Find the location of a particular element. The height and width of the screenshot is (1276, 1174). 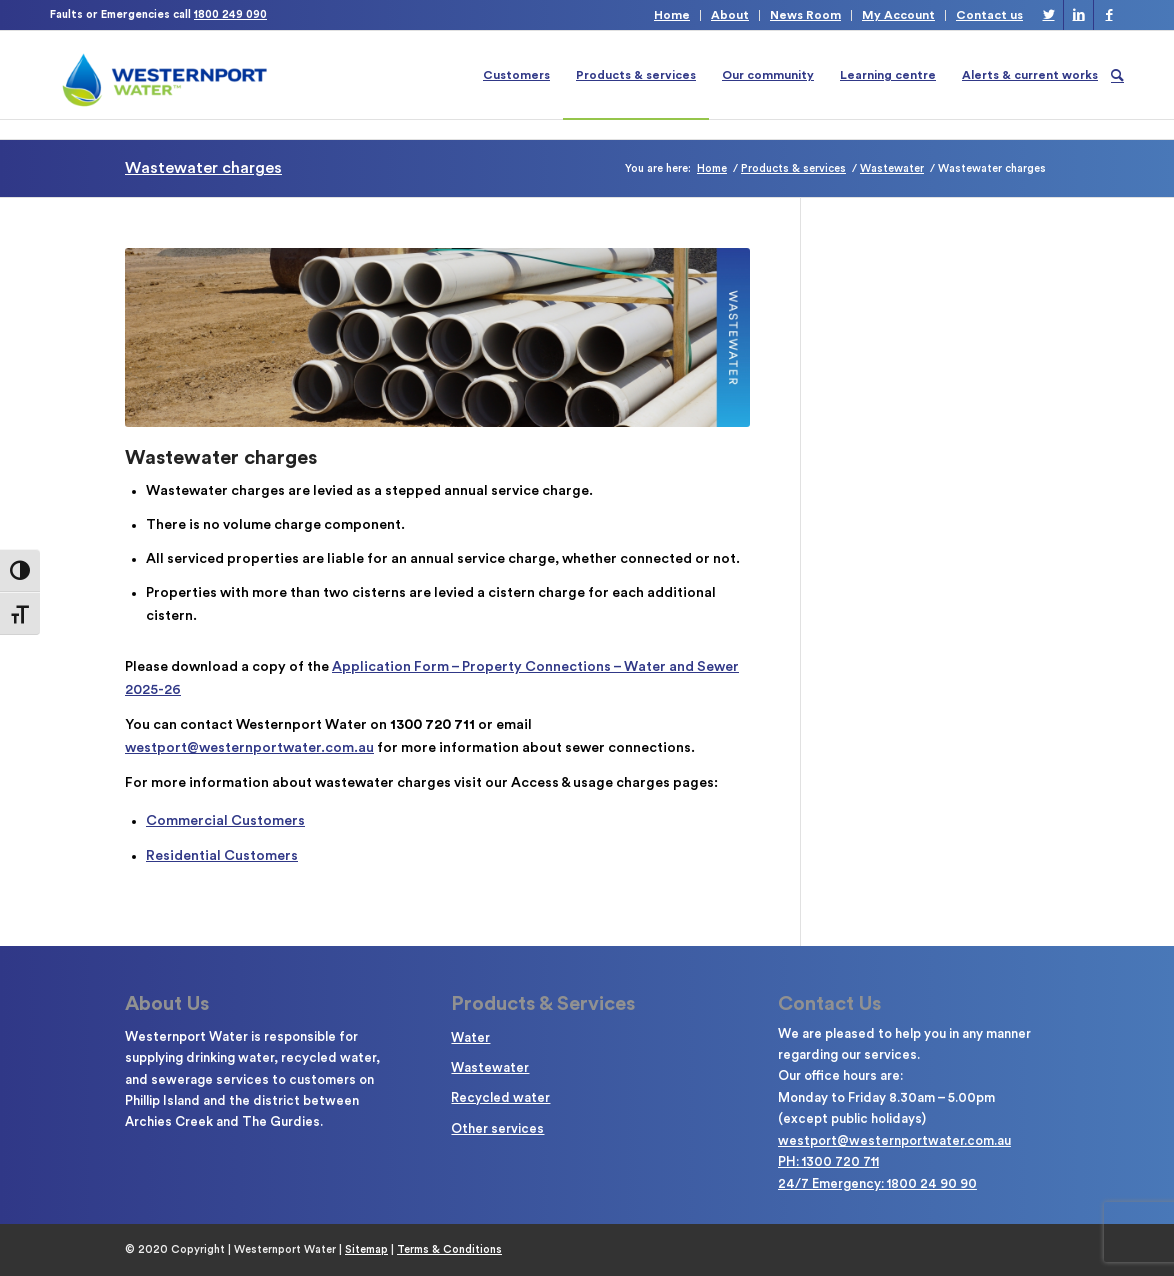

My Account is located at coordinates (898, 15).